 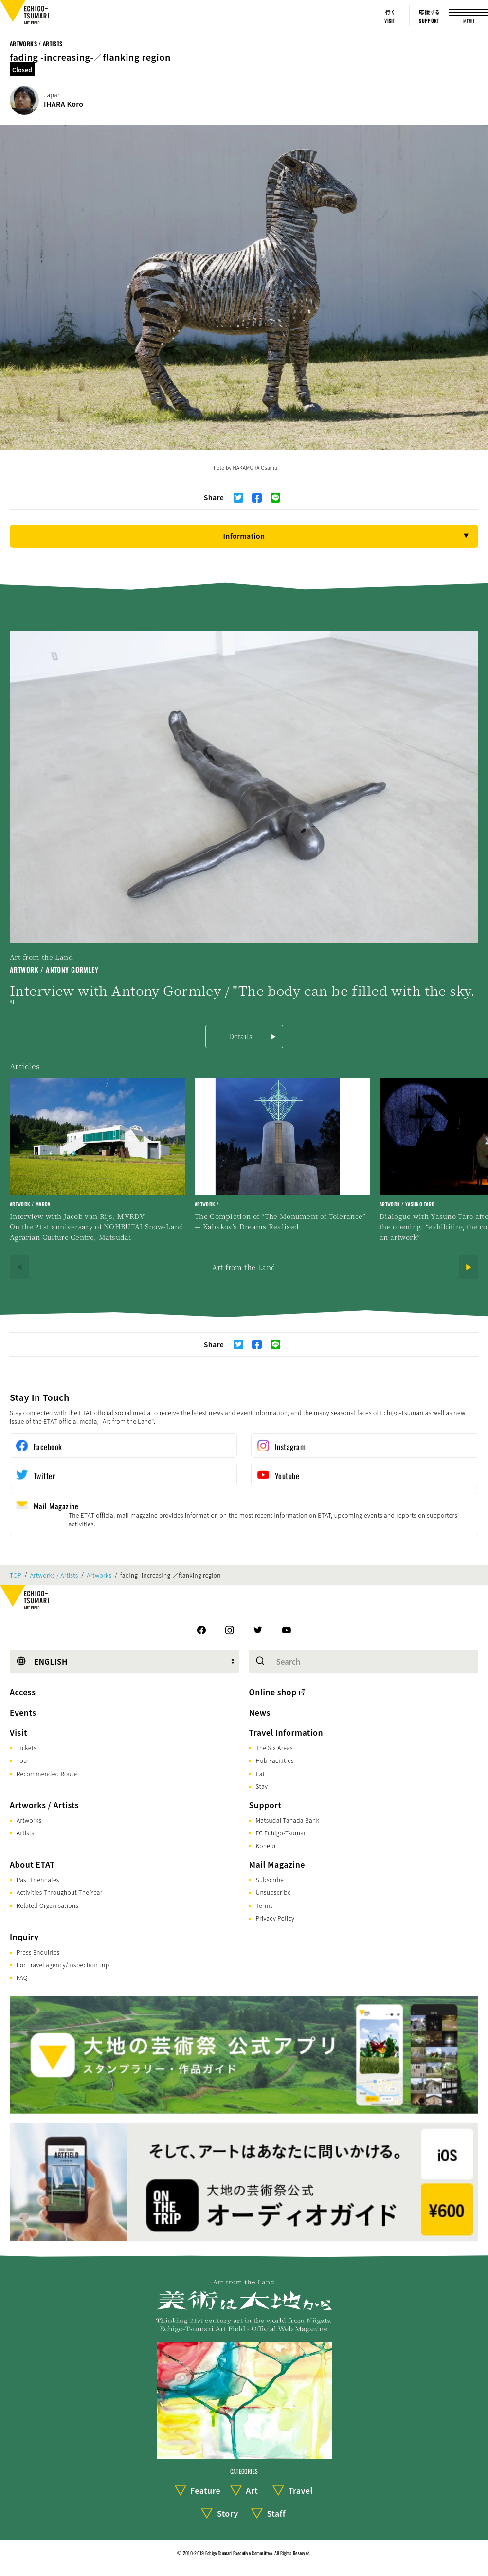 I want to click on Privacy Policy, so click(x=275, y=1918).